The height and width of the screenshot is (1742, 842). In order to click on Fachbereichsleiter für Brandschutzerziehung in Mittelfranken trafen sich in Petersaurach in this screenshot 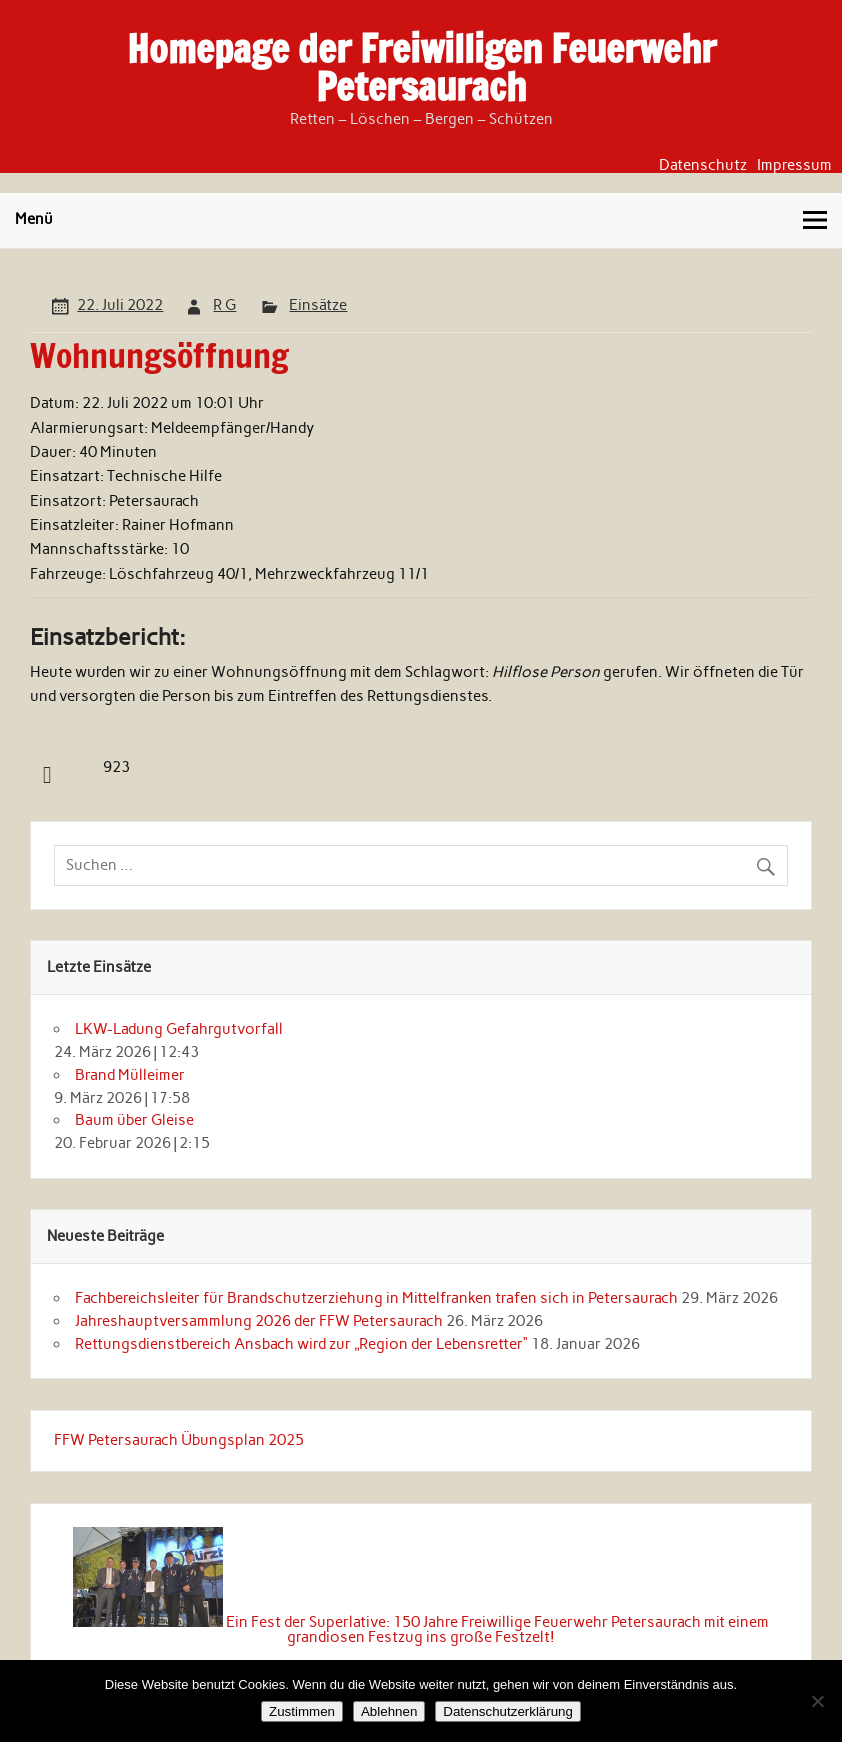, I will do `click(376, 1298)`.